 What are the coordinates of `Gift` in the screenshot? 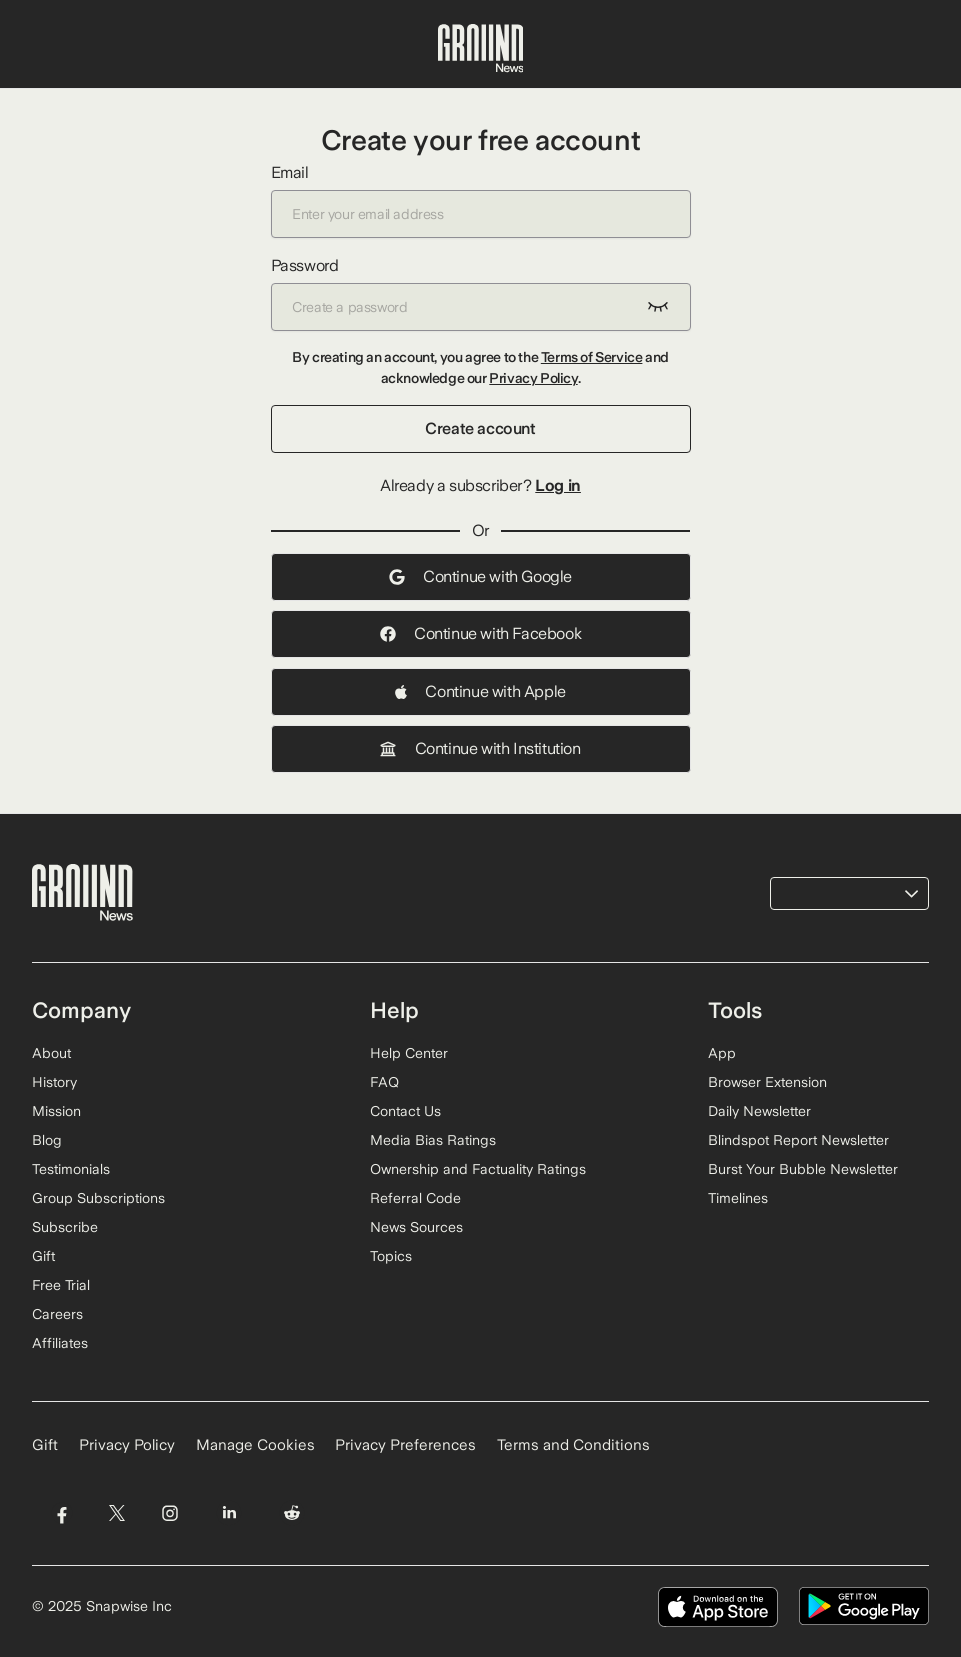 It's located at (43, 1256).